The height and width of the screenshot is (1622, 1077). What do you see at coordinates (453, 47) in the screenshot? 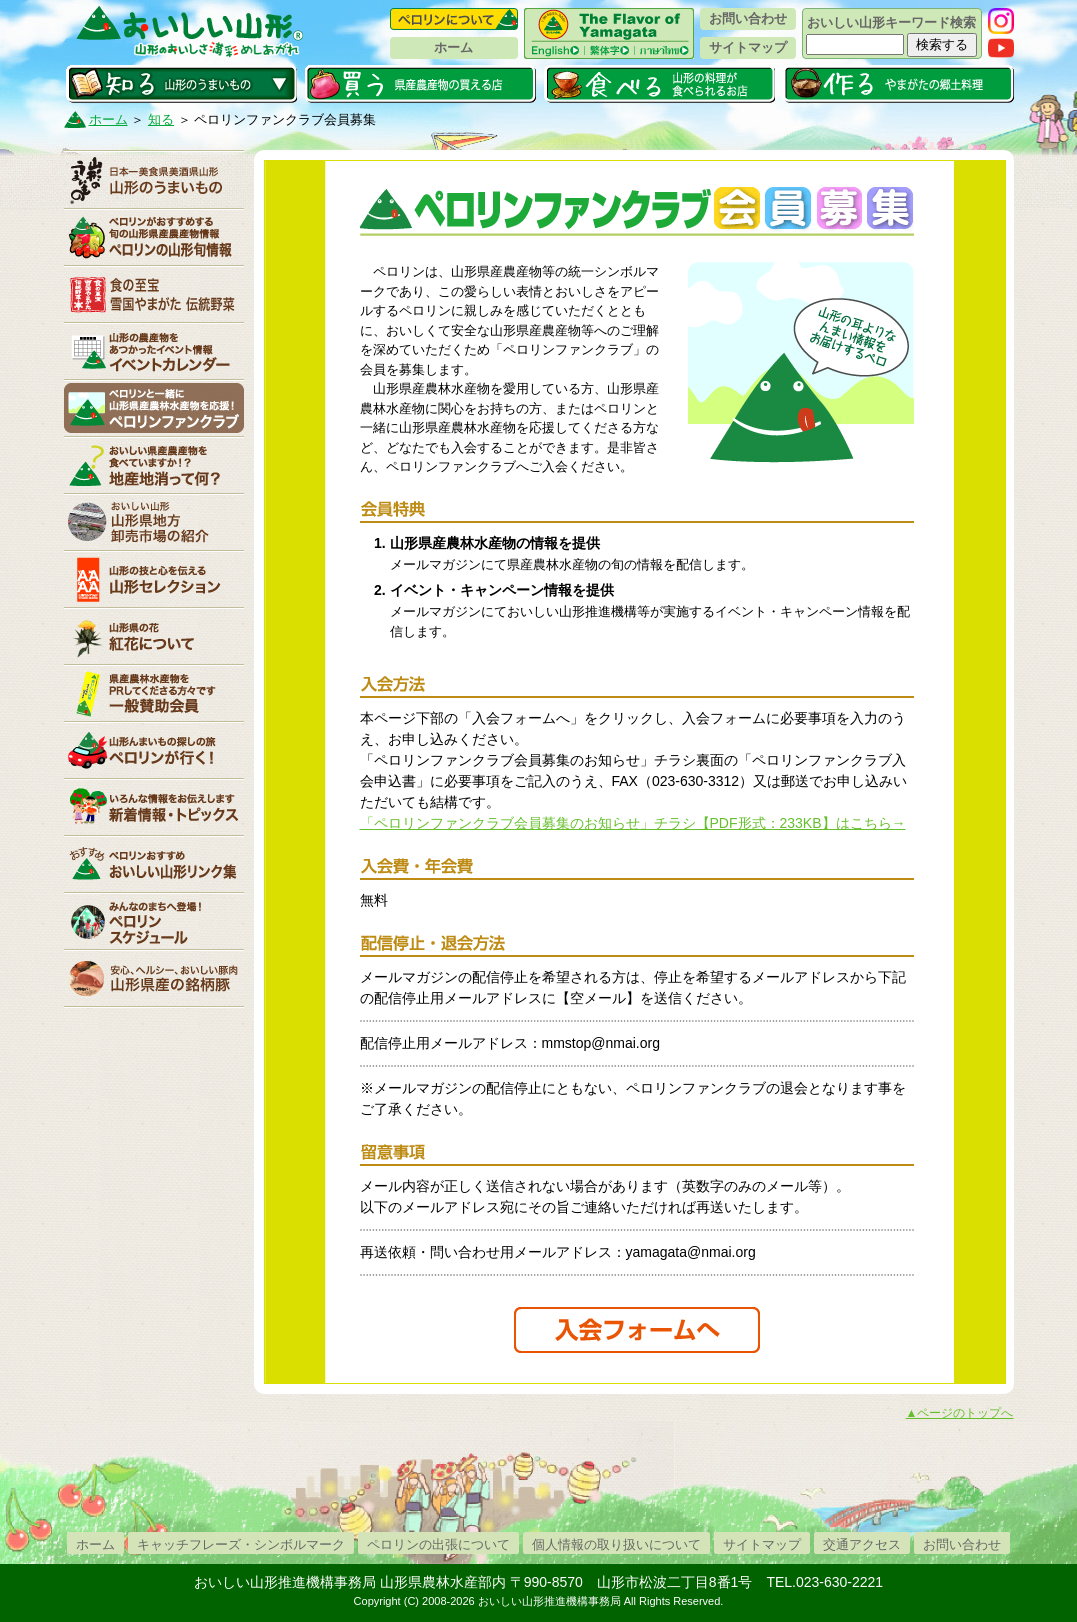
I see `ホーム` at bounding box center [453, 47].